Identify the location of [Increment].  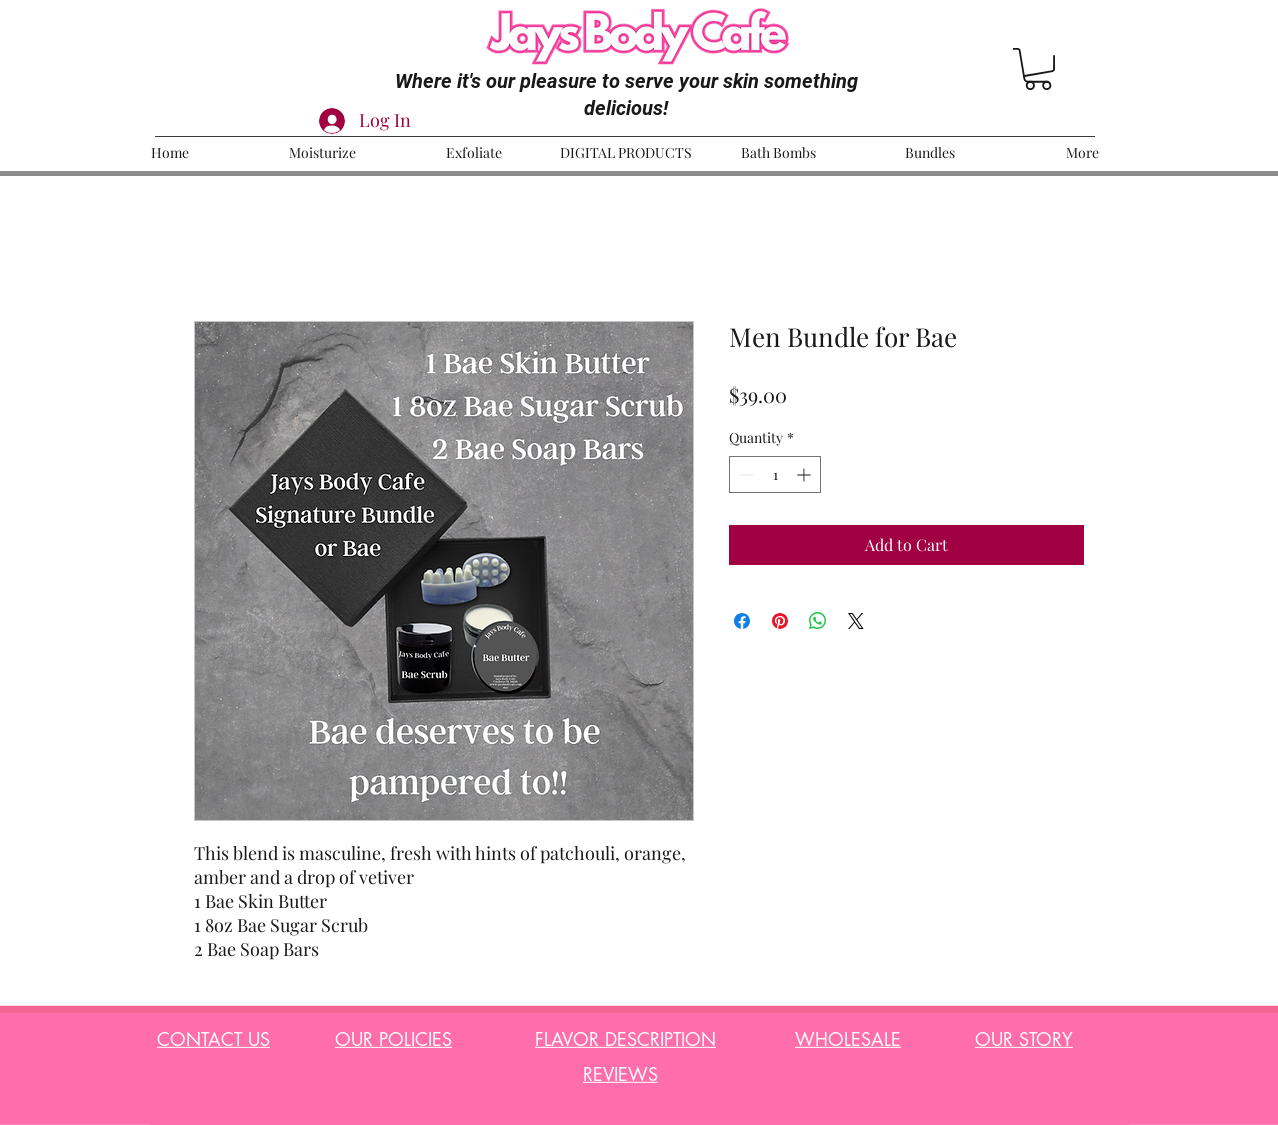
(805, 474).